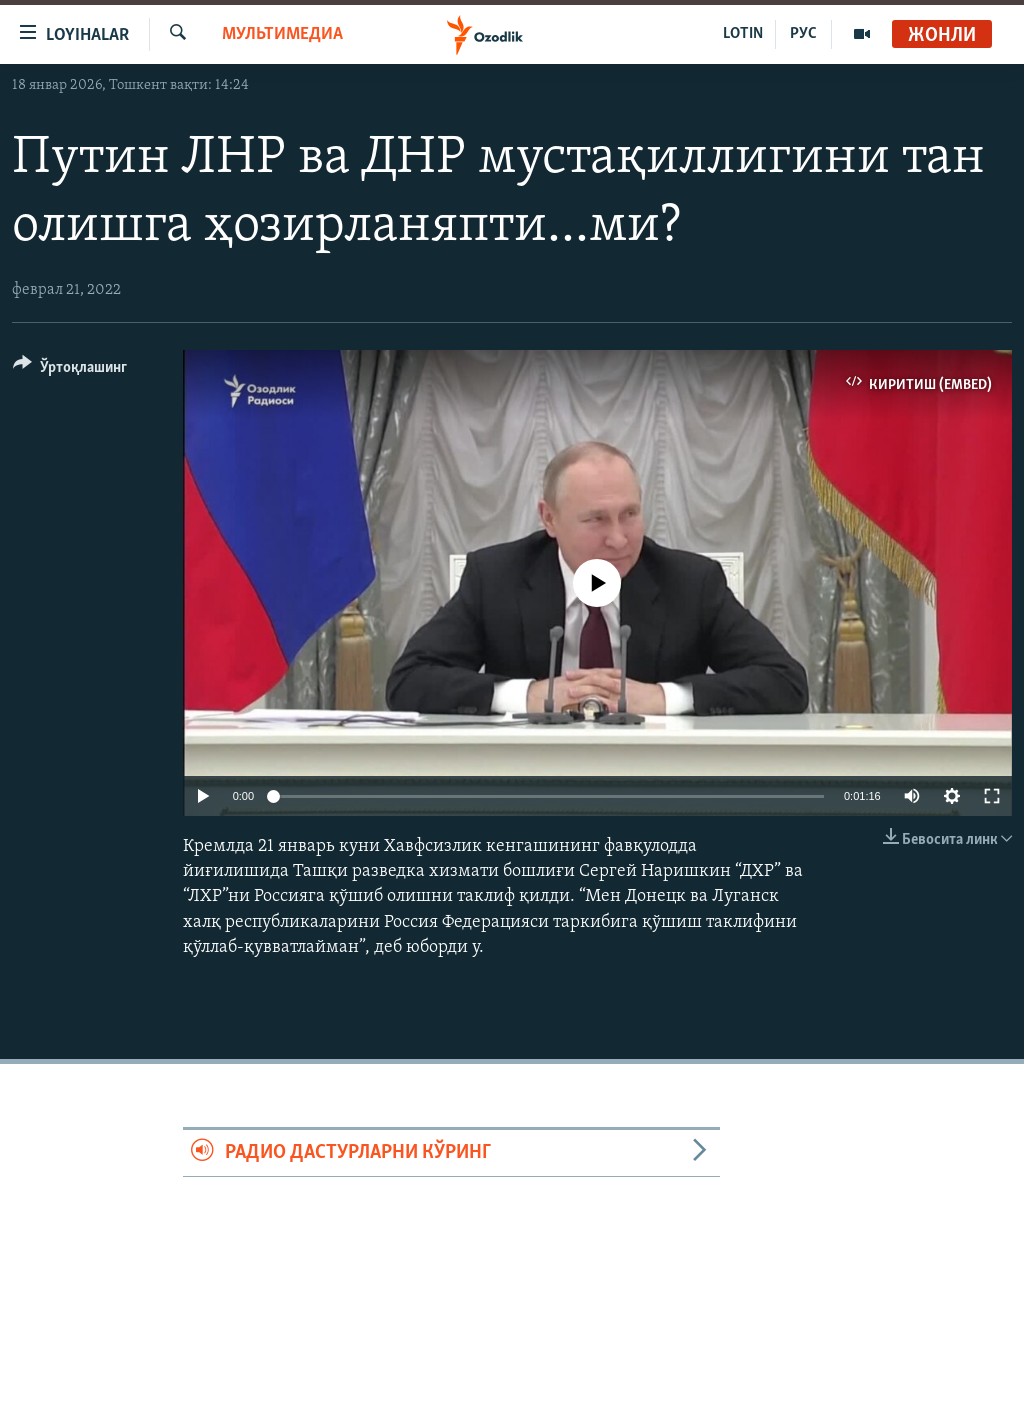 The width and height of the screenshot is (1024, 1424). Describe the element at coordinates (803, 34) in the screenshot. I see `РУС` at that location.